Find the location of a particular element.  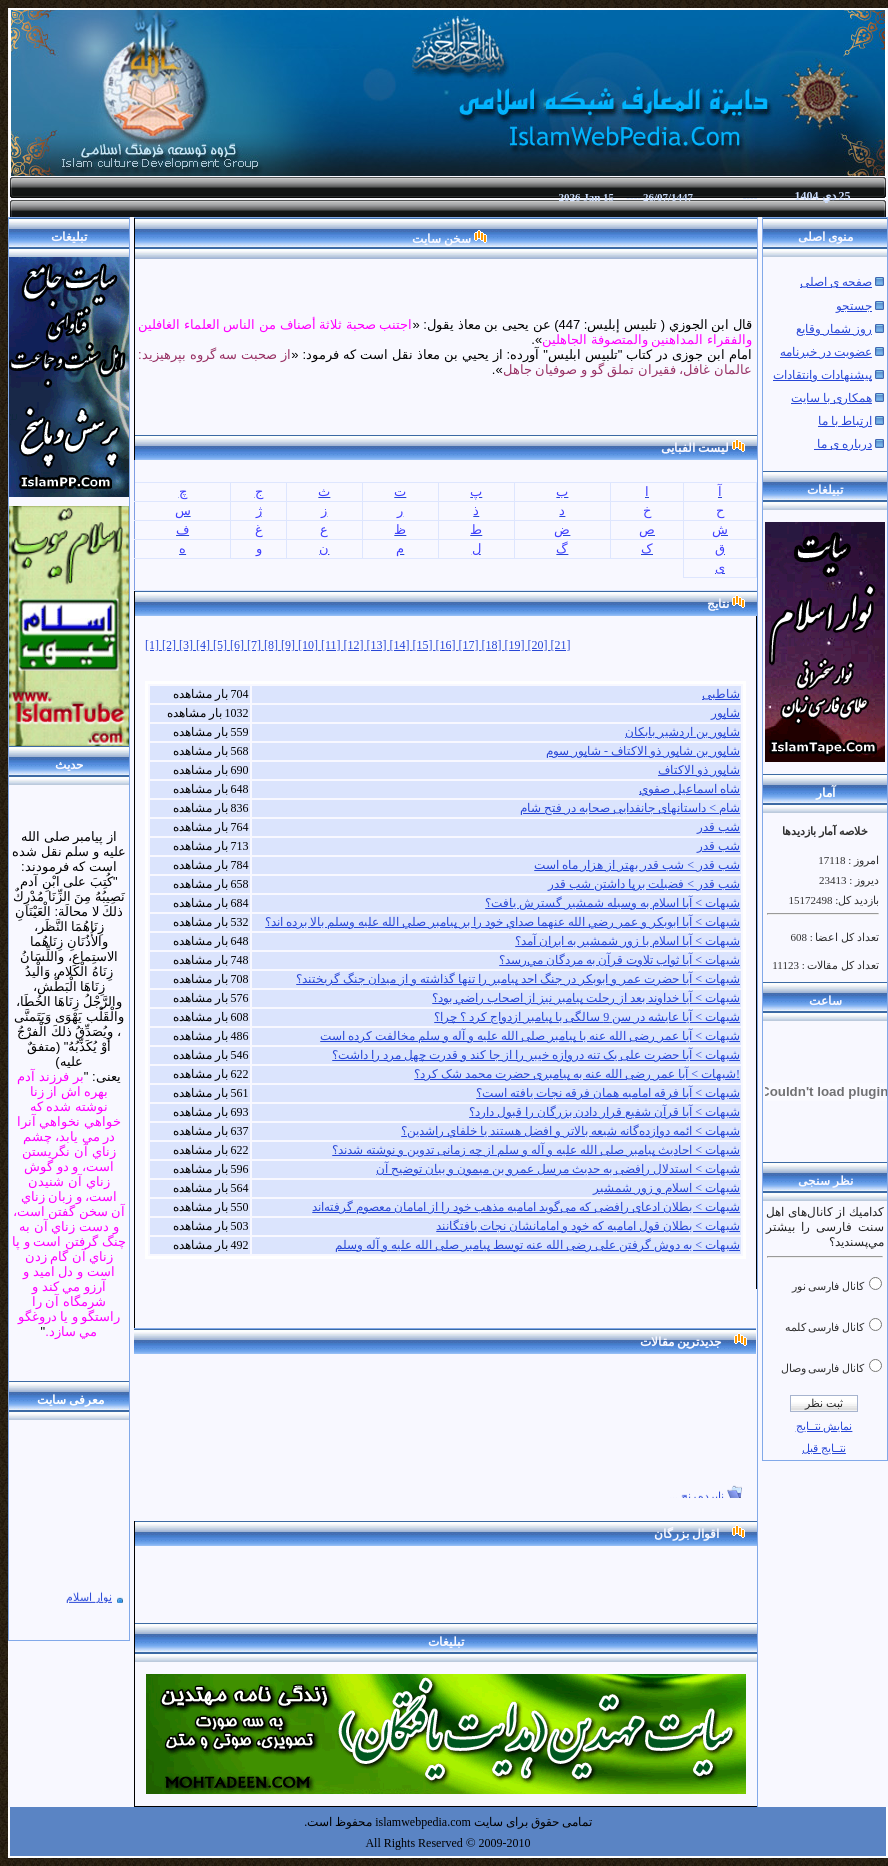

شبهات > بطلان ادعای رافضی که می‌گوید امامیه مذهب خود را از امامان معصوم گرفته‌اند is located at coordinates (526, 1207).